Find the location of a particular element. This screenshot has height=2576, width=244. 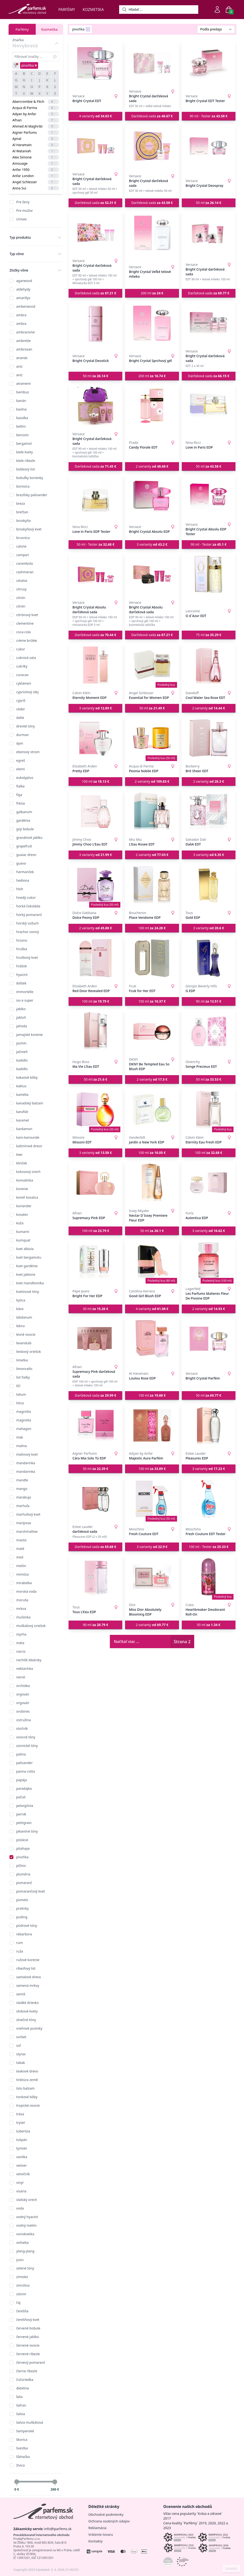

mandarinka is located at coordinates (25, 1463).